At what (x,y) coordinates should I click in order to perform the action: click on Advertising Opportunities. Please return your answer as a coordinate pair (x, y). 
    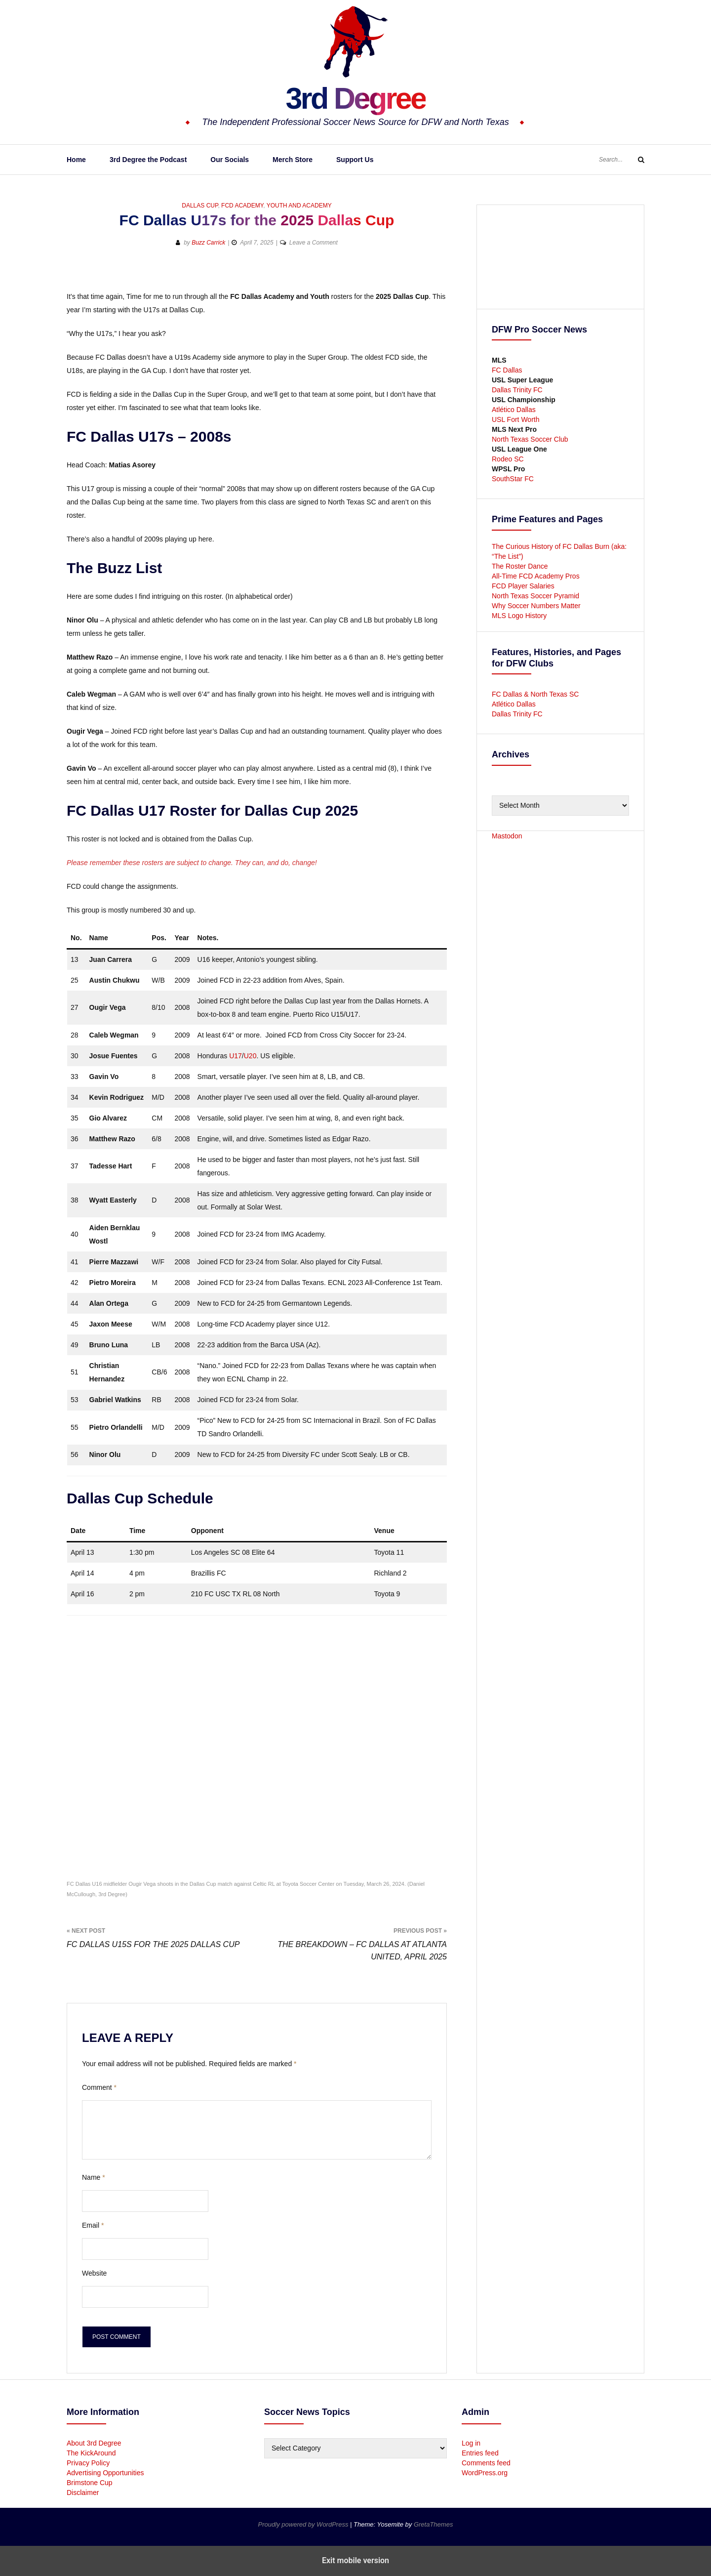
    Looking at the image, I should click on (105, 2473).